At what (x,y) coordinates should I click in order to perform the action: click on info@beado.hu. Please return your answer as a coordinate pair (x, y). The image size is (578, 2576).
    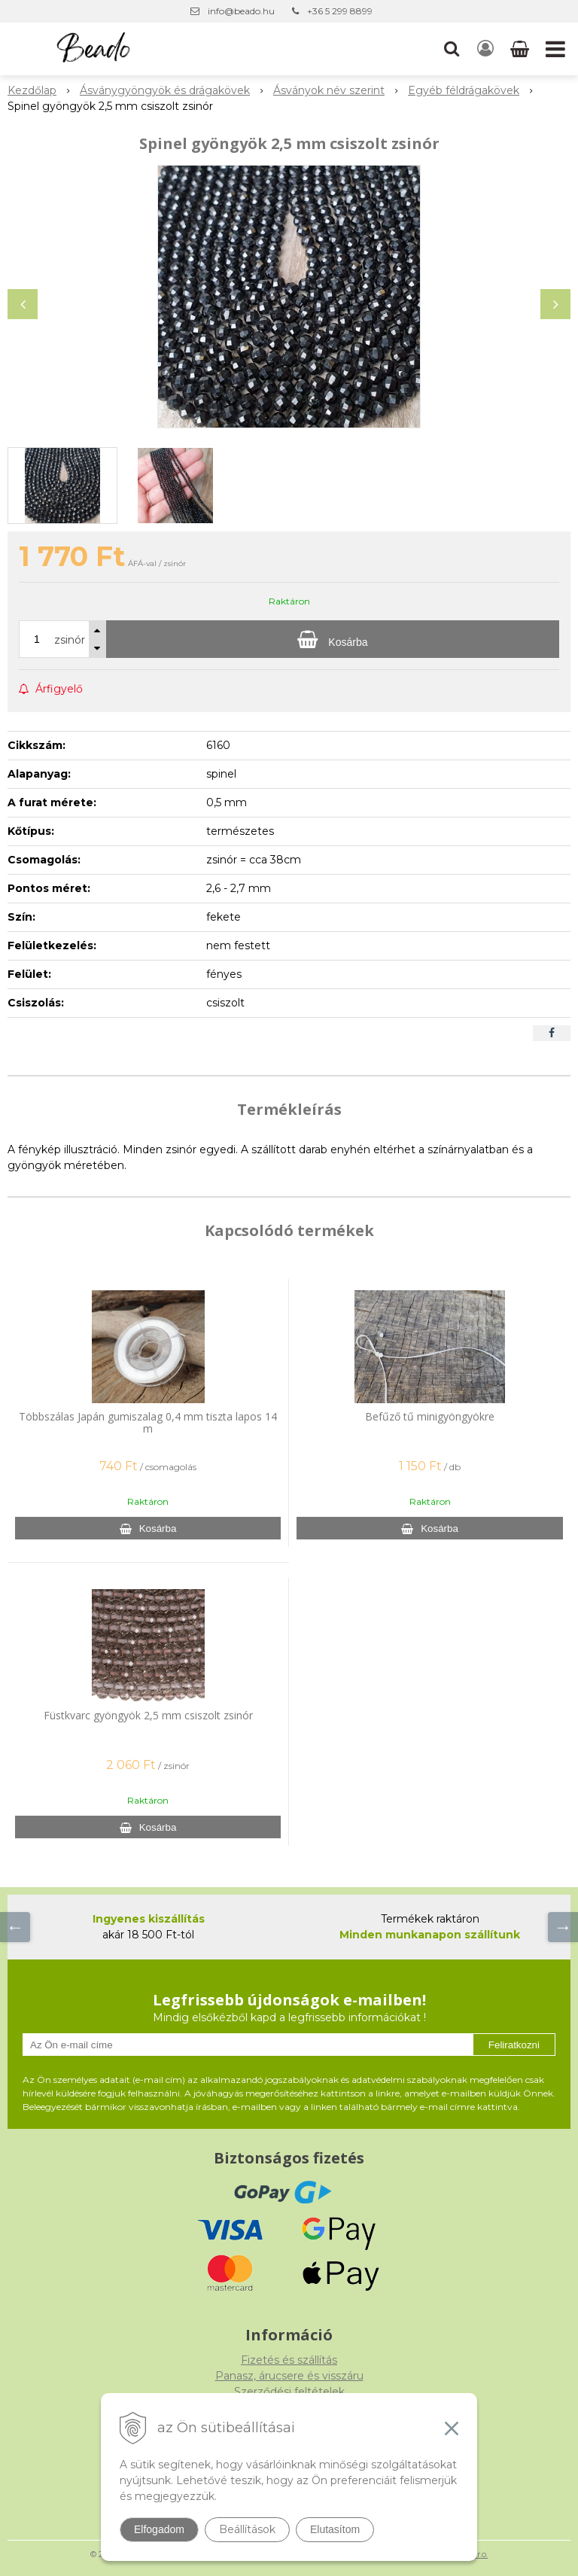
    Looking at the image, I should click on (241, 11).